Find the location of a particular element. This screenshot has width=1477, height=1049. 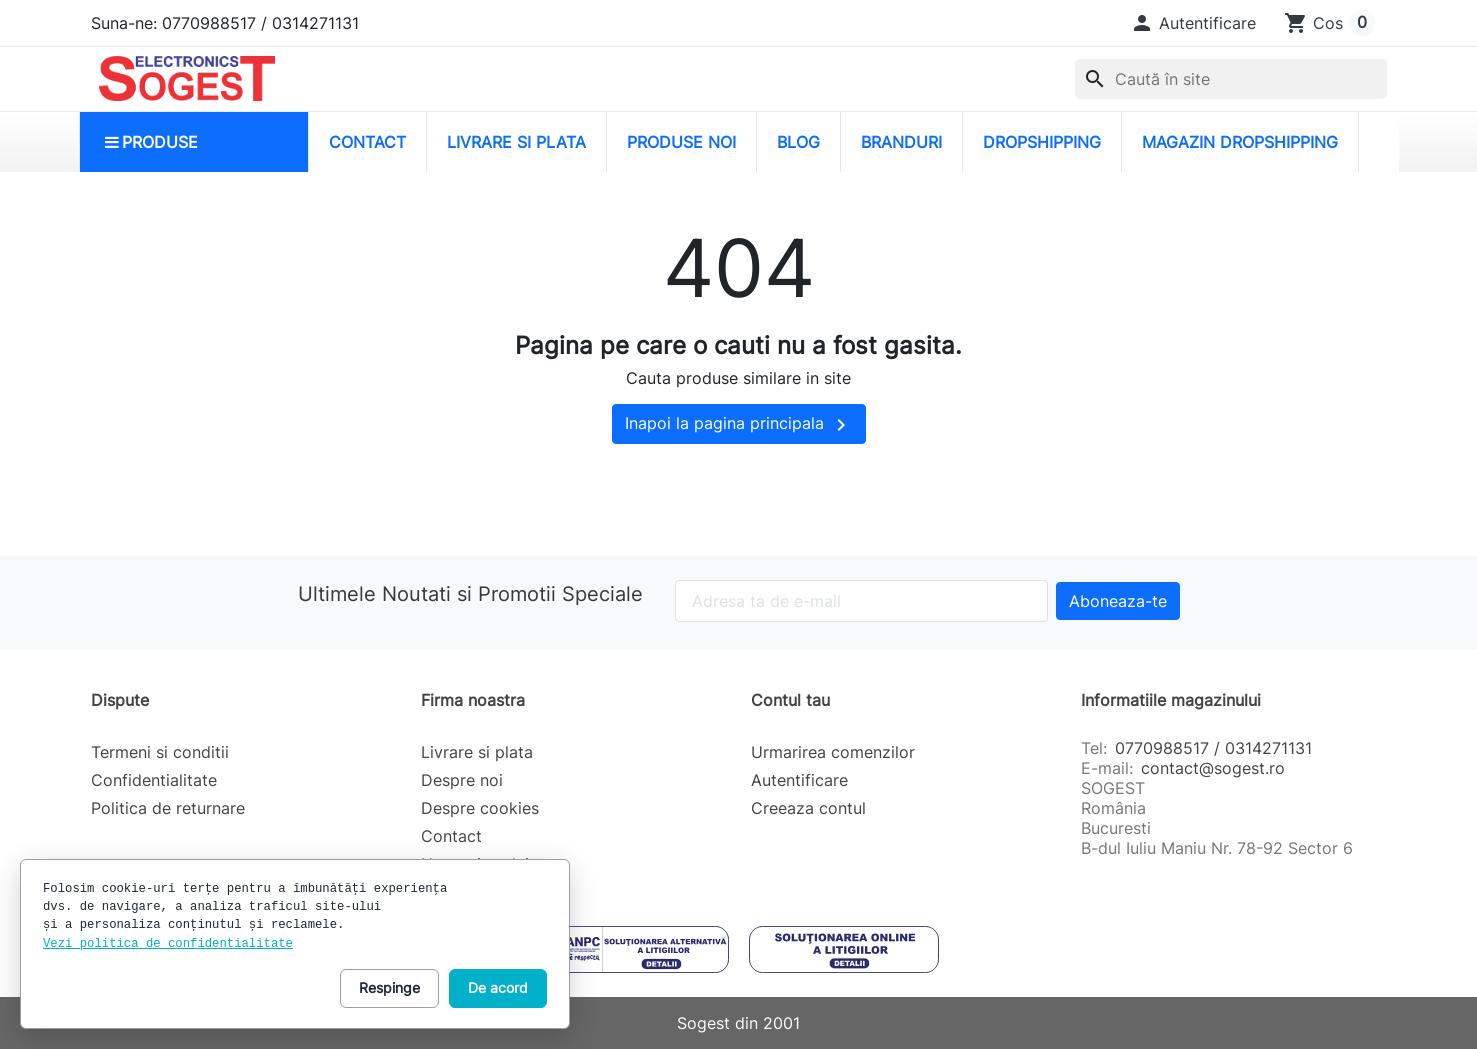

Inapoi la pagina principala is located at coordinates (739, 425).